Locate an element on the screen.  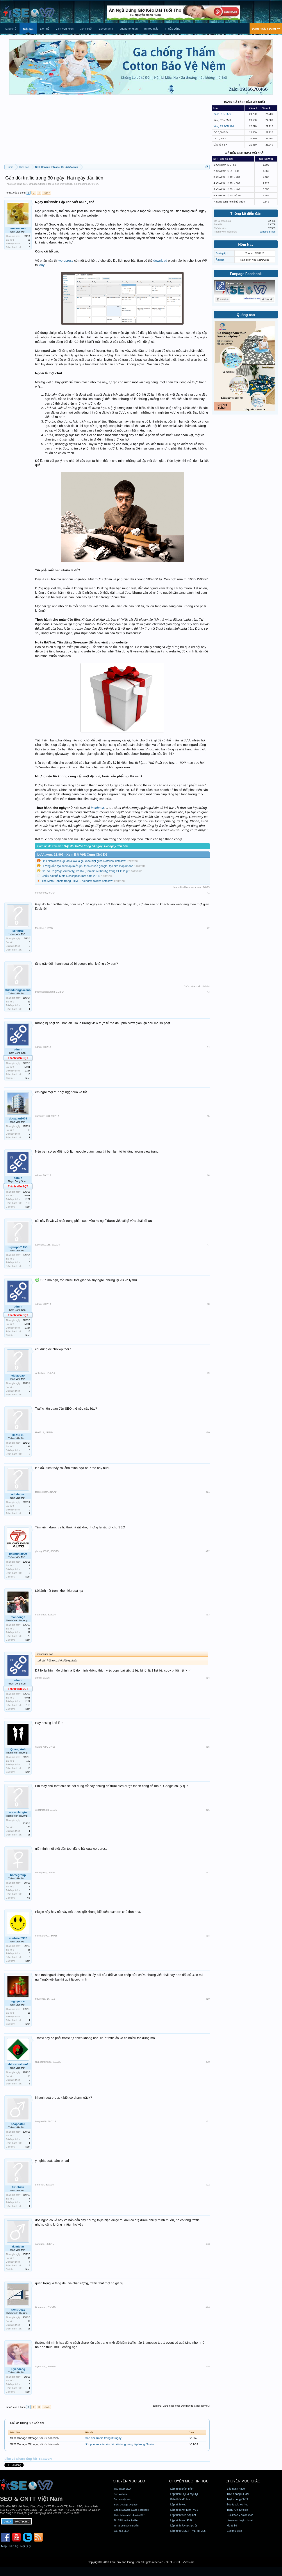
#17 is located at coordinates (208, 1872).